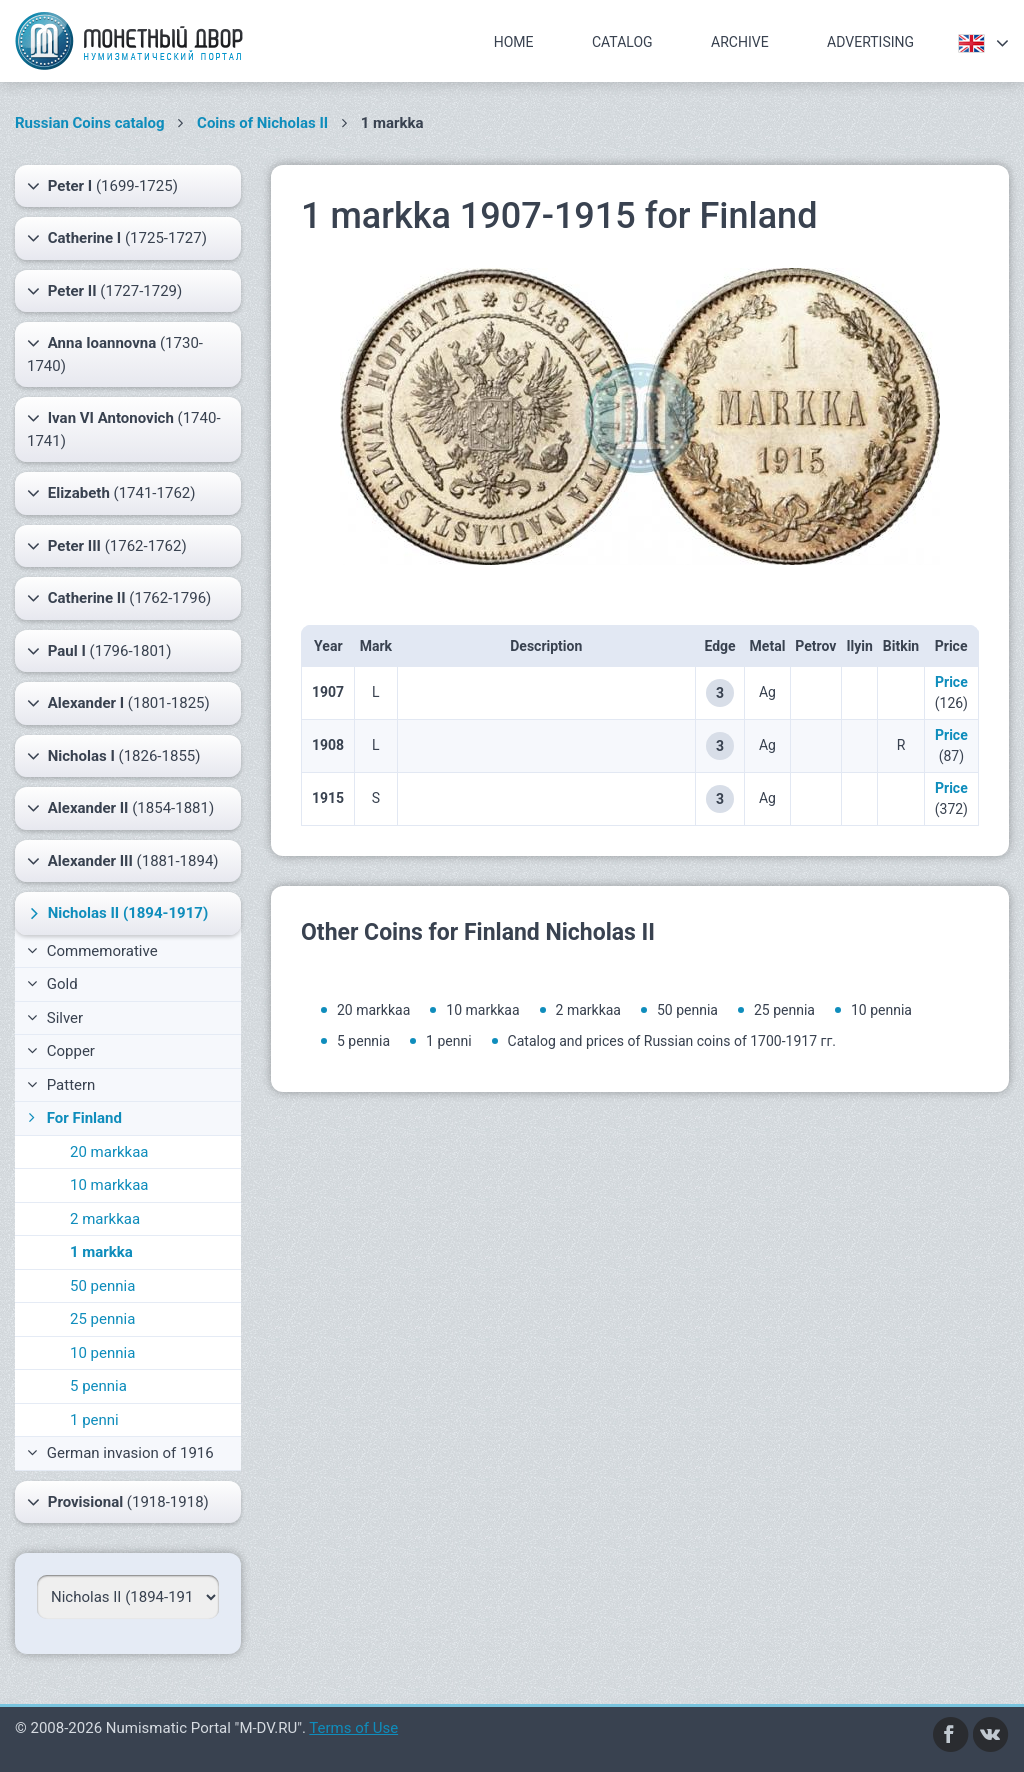 Image resolution: width=1024 pixels, height=1772 pixels. Describe the element at coordinates (353, 1728) in the screenshot. I see `Terms of Use` at that location.